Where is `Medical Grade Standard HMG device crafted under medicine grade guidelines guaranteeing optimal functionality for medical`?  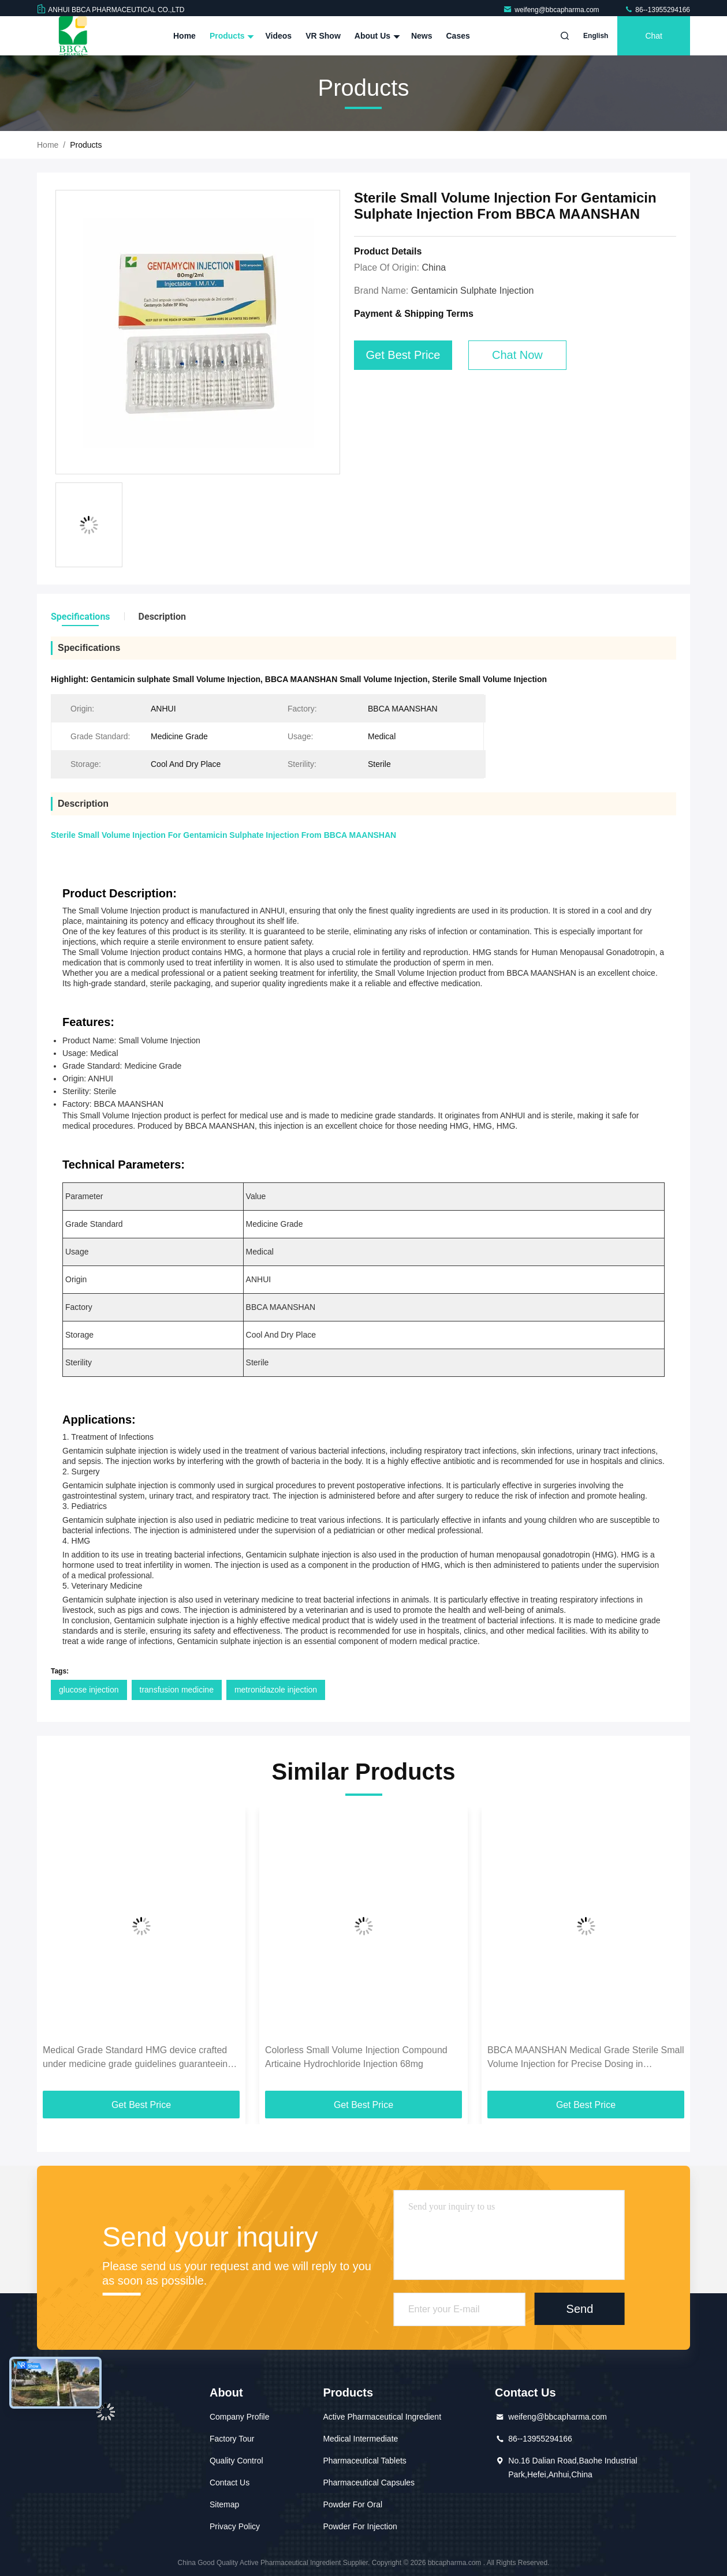
Medical Grade Standard HMG device crafted under medicine grade guidelines guaranteeing optimal functionality for medical is located at coordinates (138, 2058).